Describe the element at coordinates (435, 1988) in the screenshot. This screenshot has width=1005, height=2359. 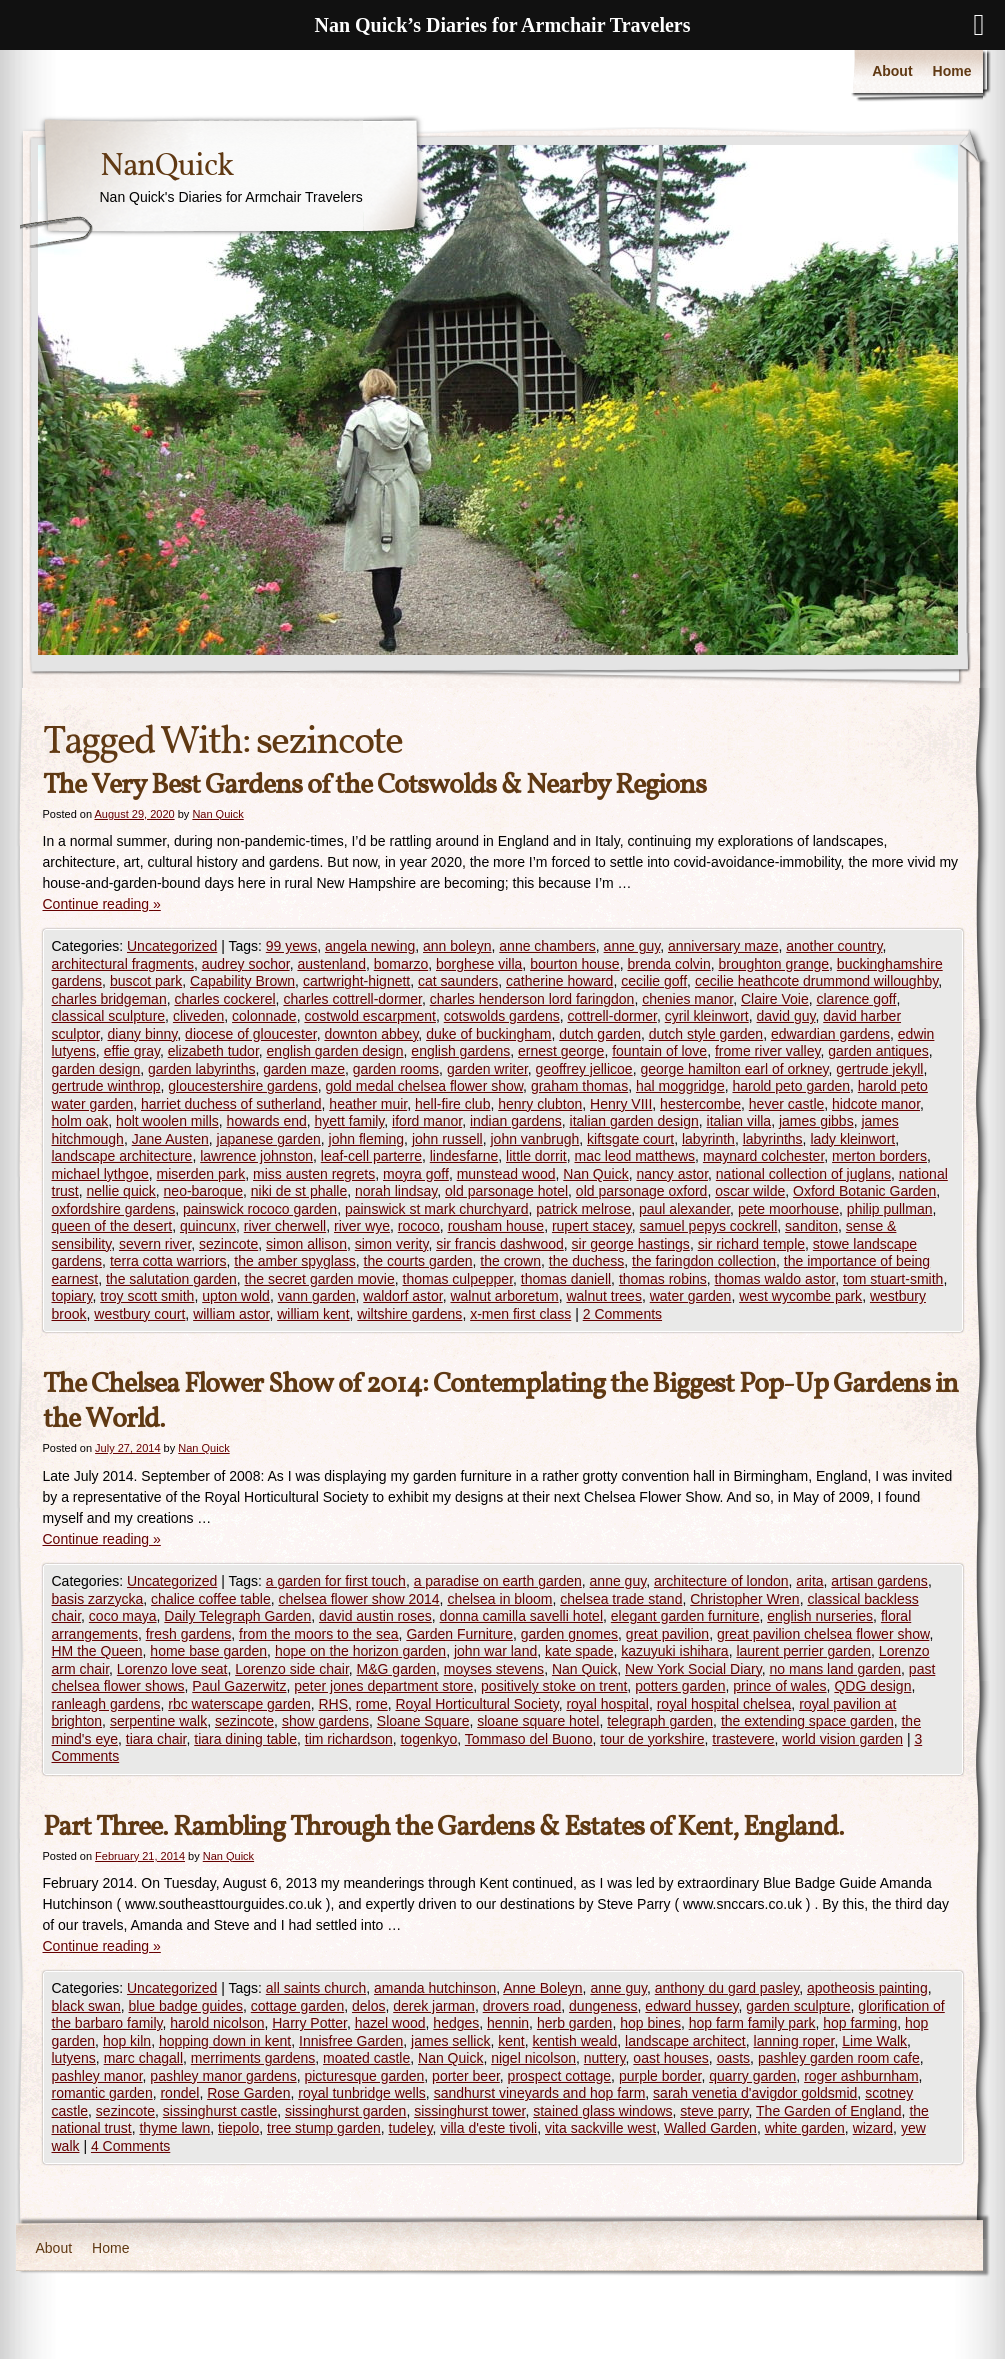
I see `amanda hutchinson` at that location.